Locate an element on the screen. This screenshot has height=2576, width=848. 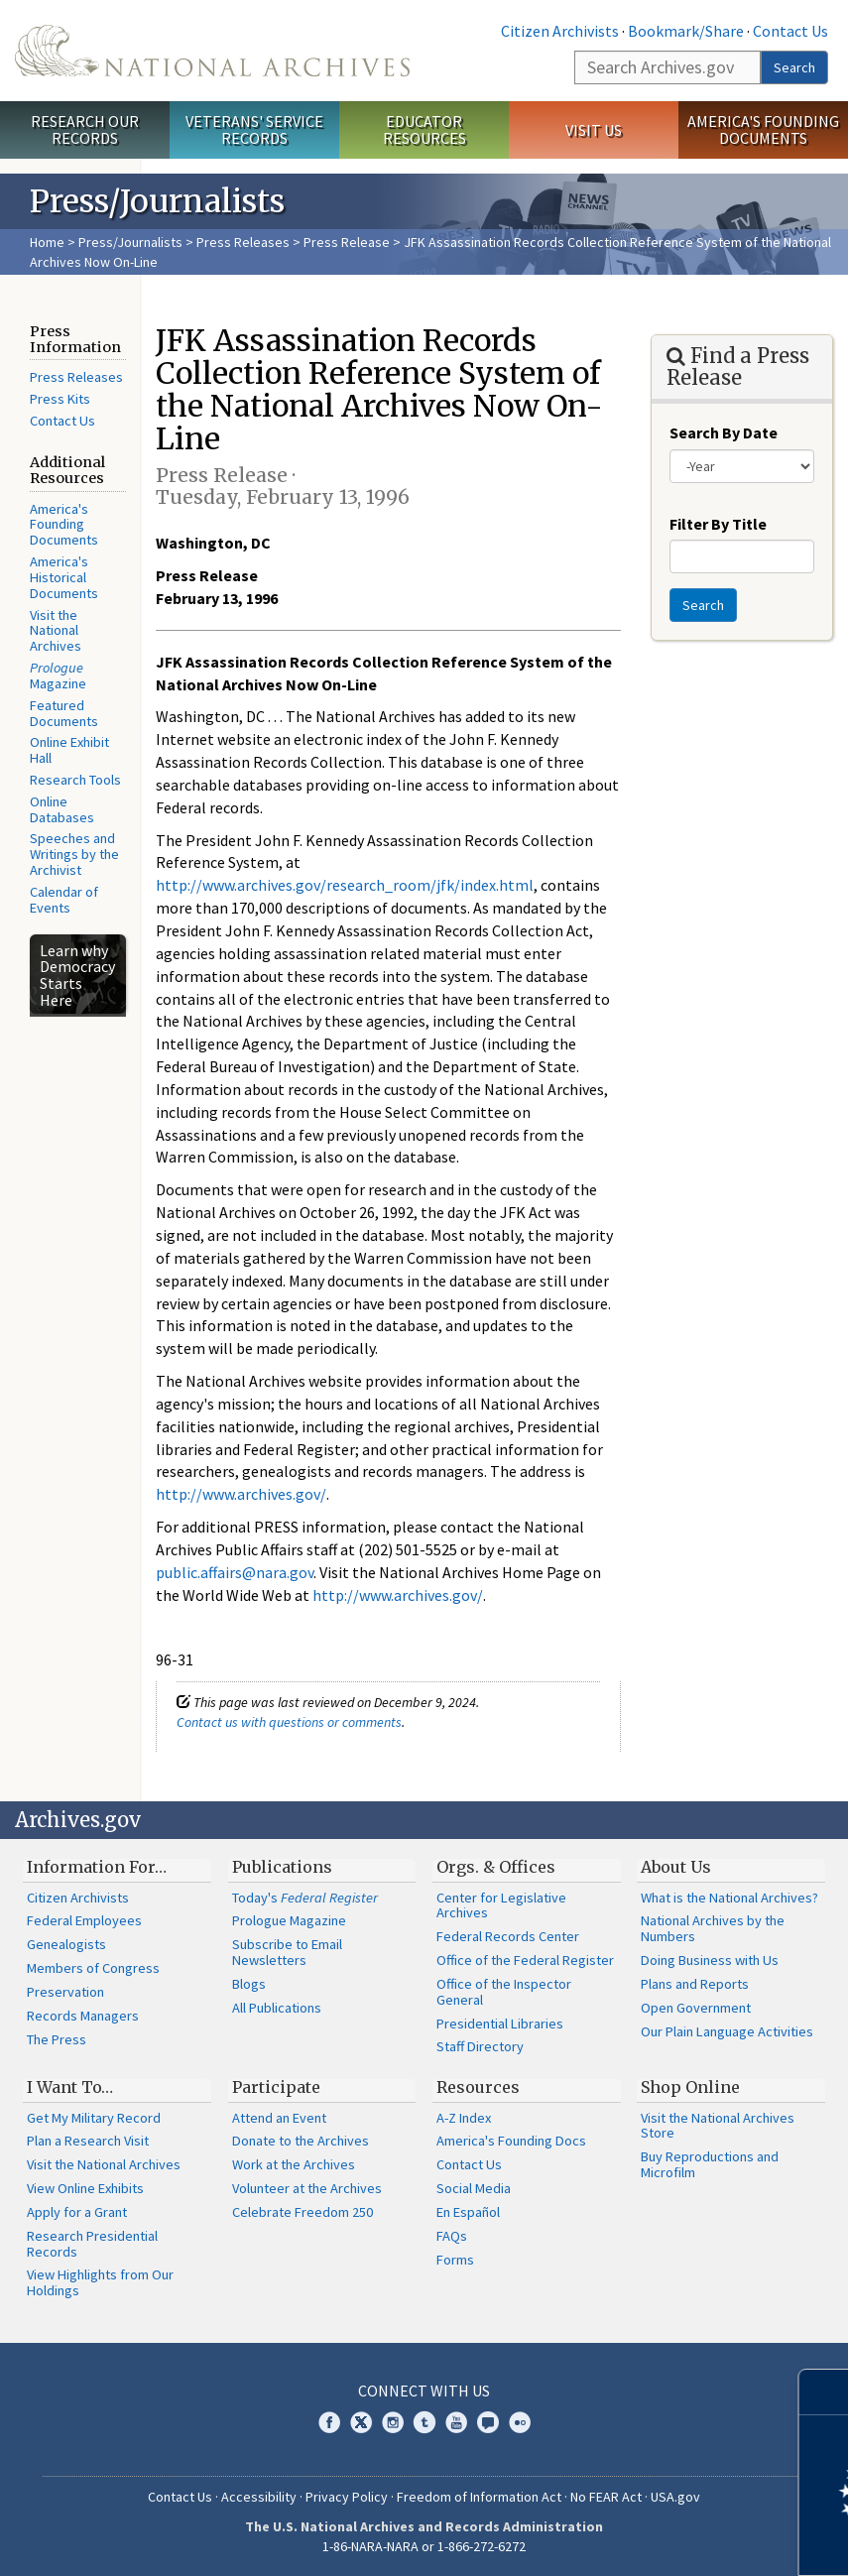
Get My Military Record is located at coordinates (94, 2118).